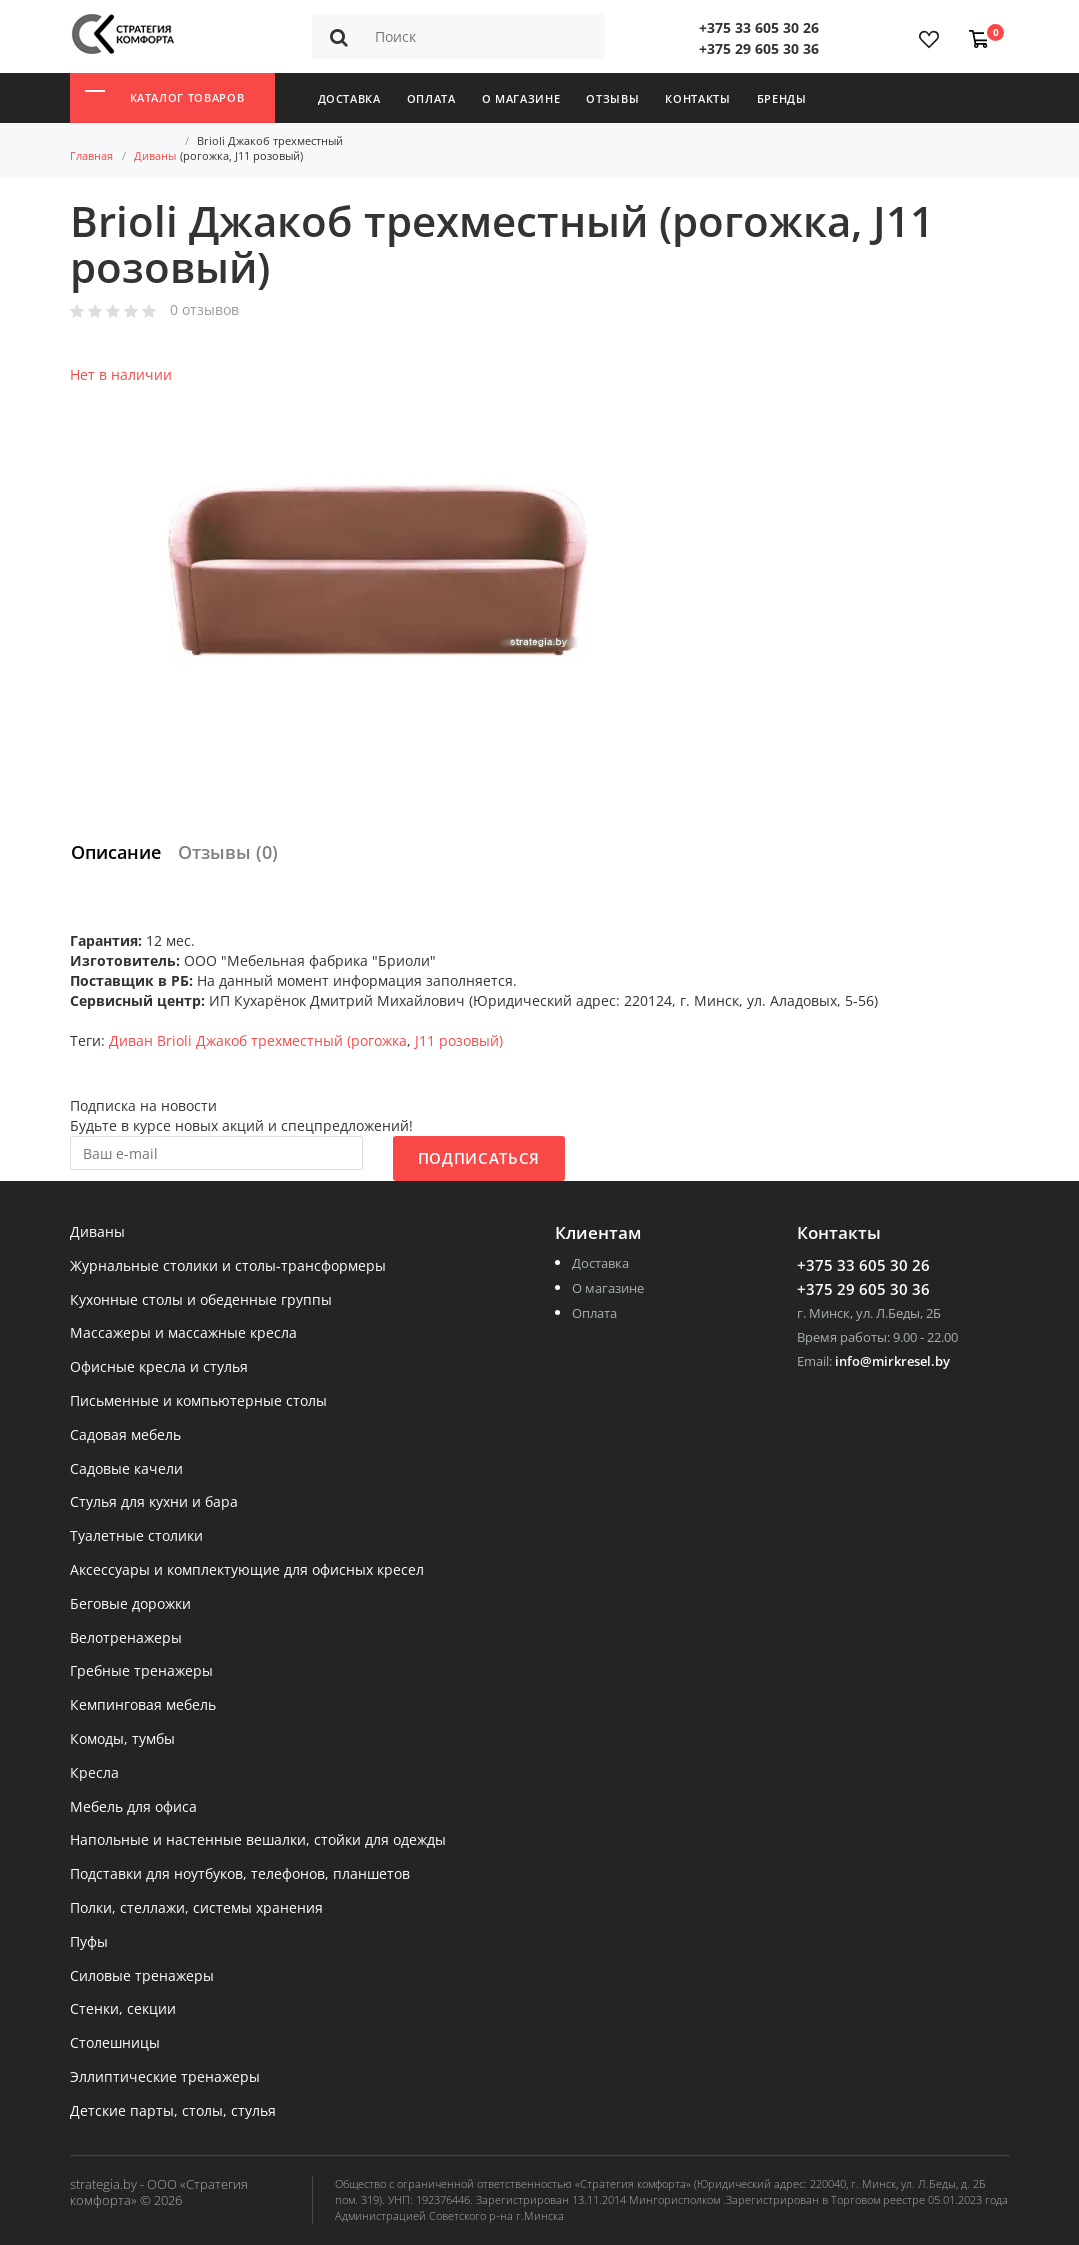  What do you see at coordinates (204, 310) in the screenshot?
I see `0 отзывов` at bounding box center [204, 310].